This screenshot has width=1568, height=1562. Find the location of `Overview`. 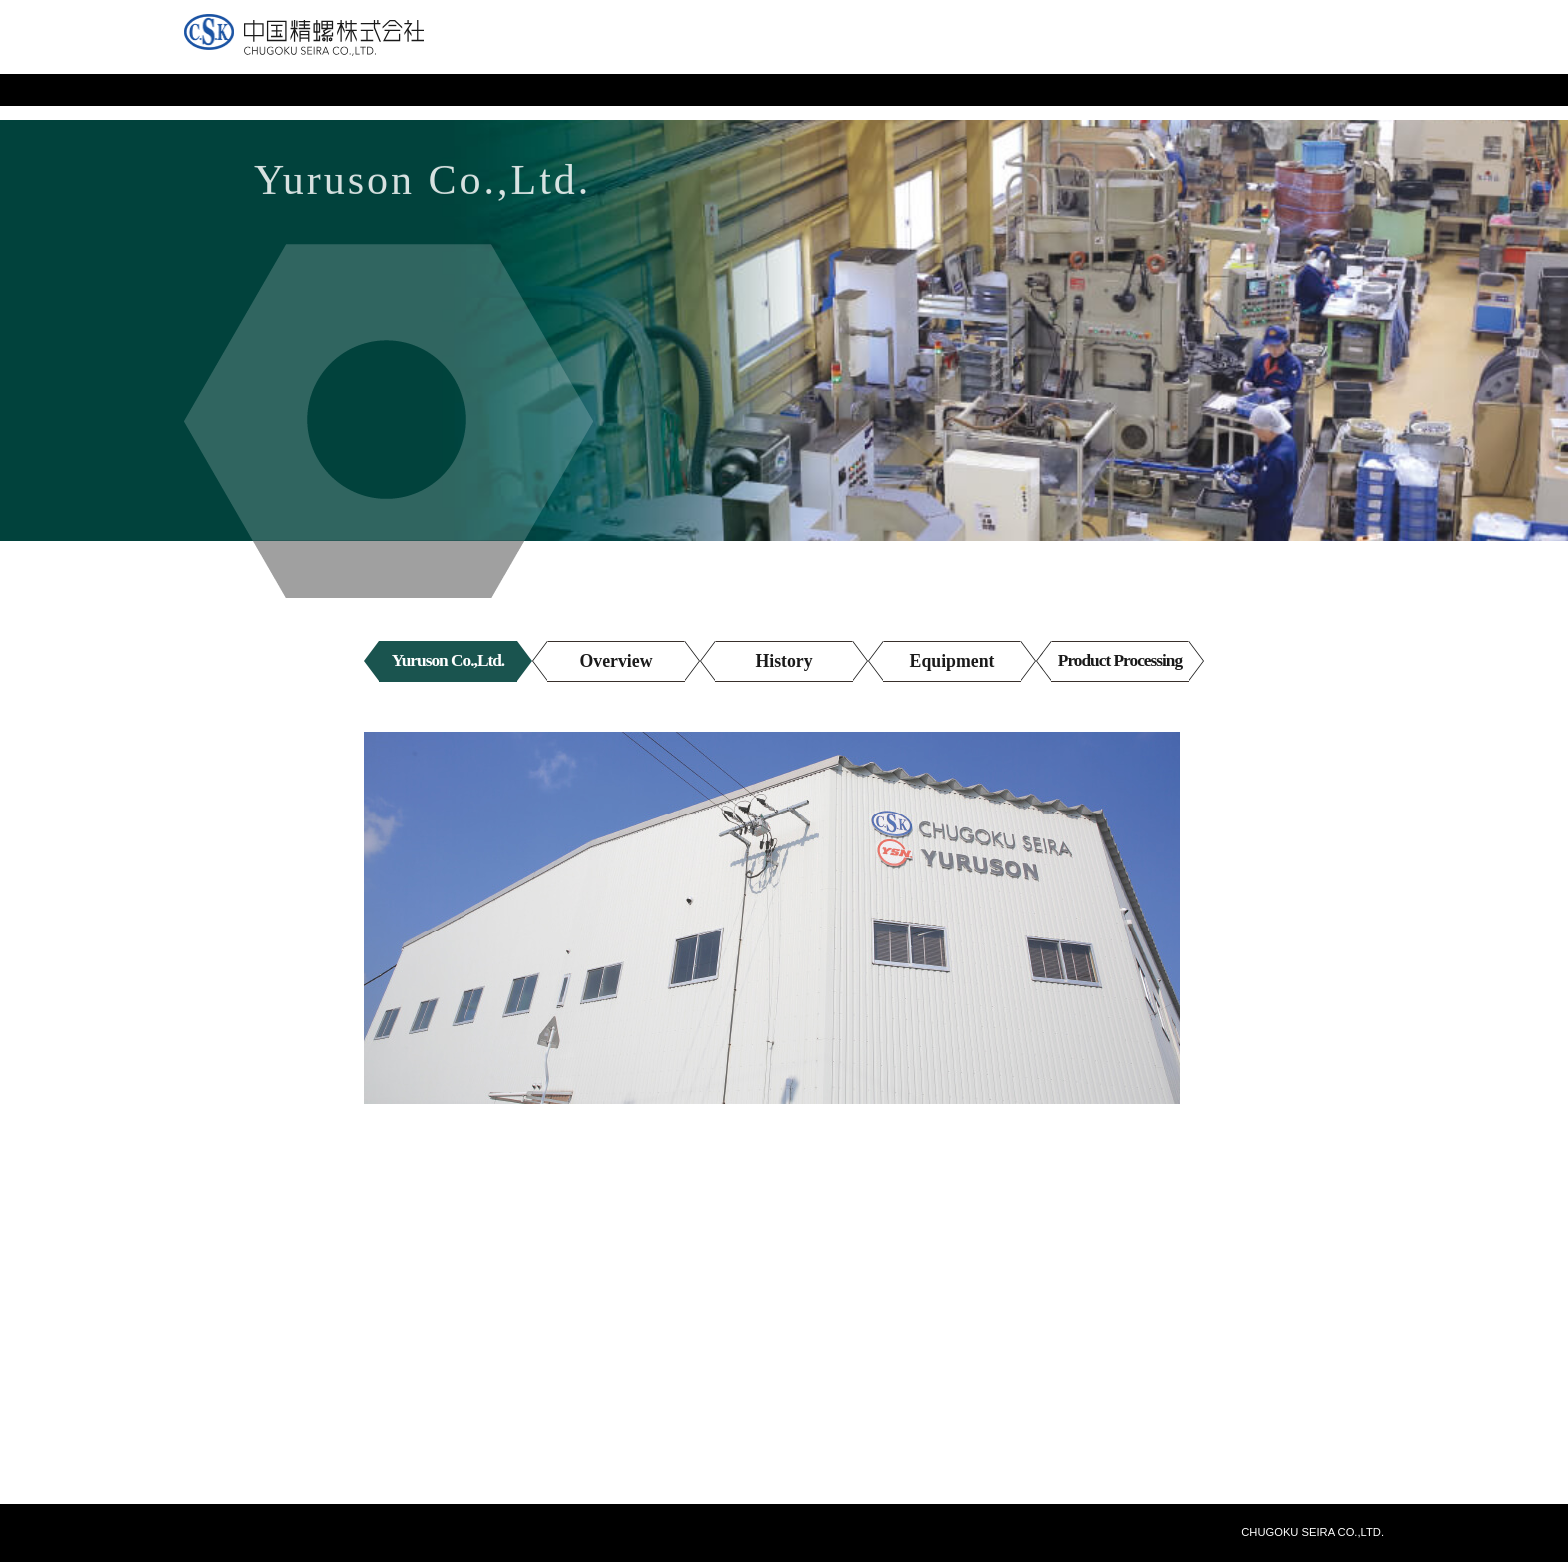

Overview is located at coordinates (616, 661).